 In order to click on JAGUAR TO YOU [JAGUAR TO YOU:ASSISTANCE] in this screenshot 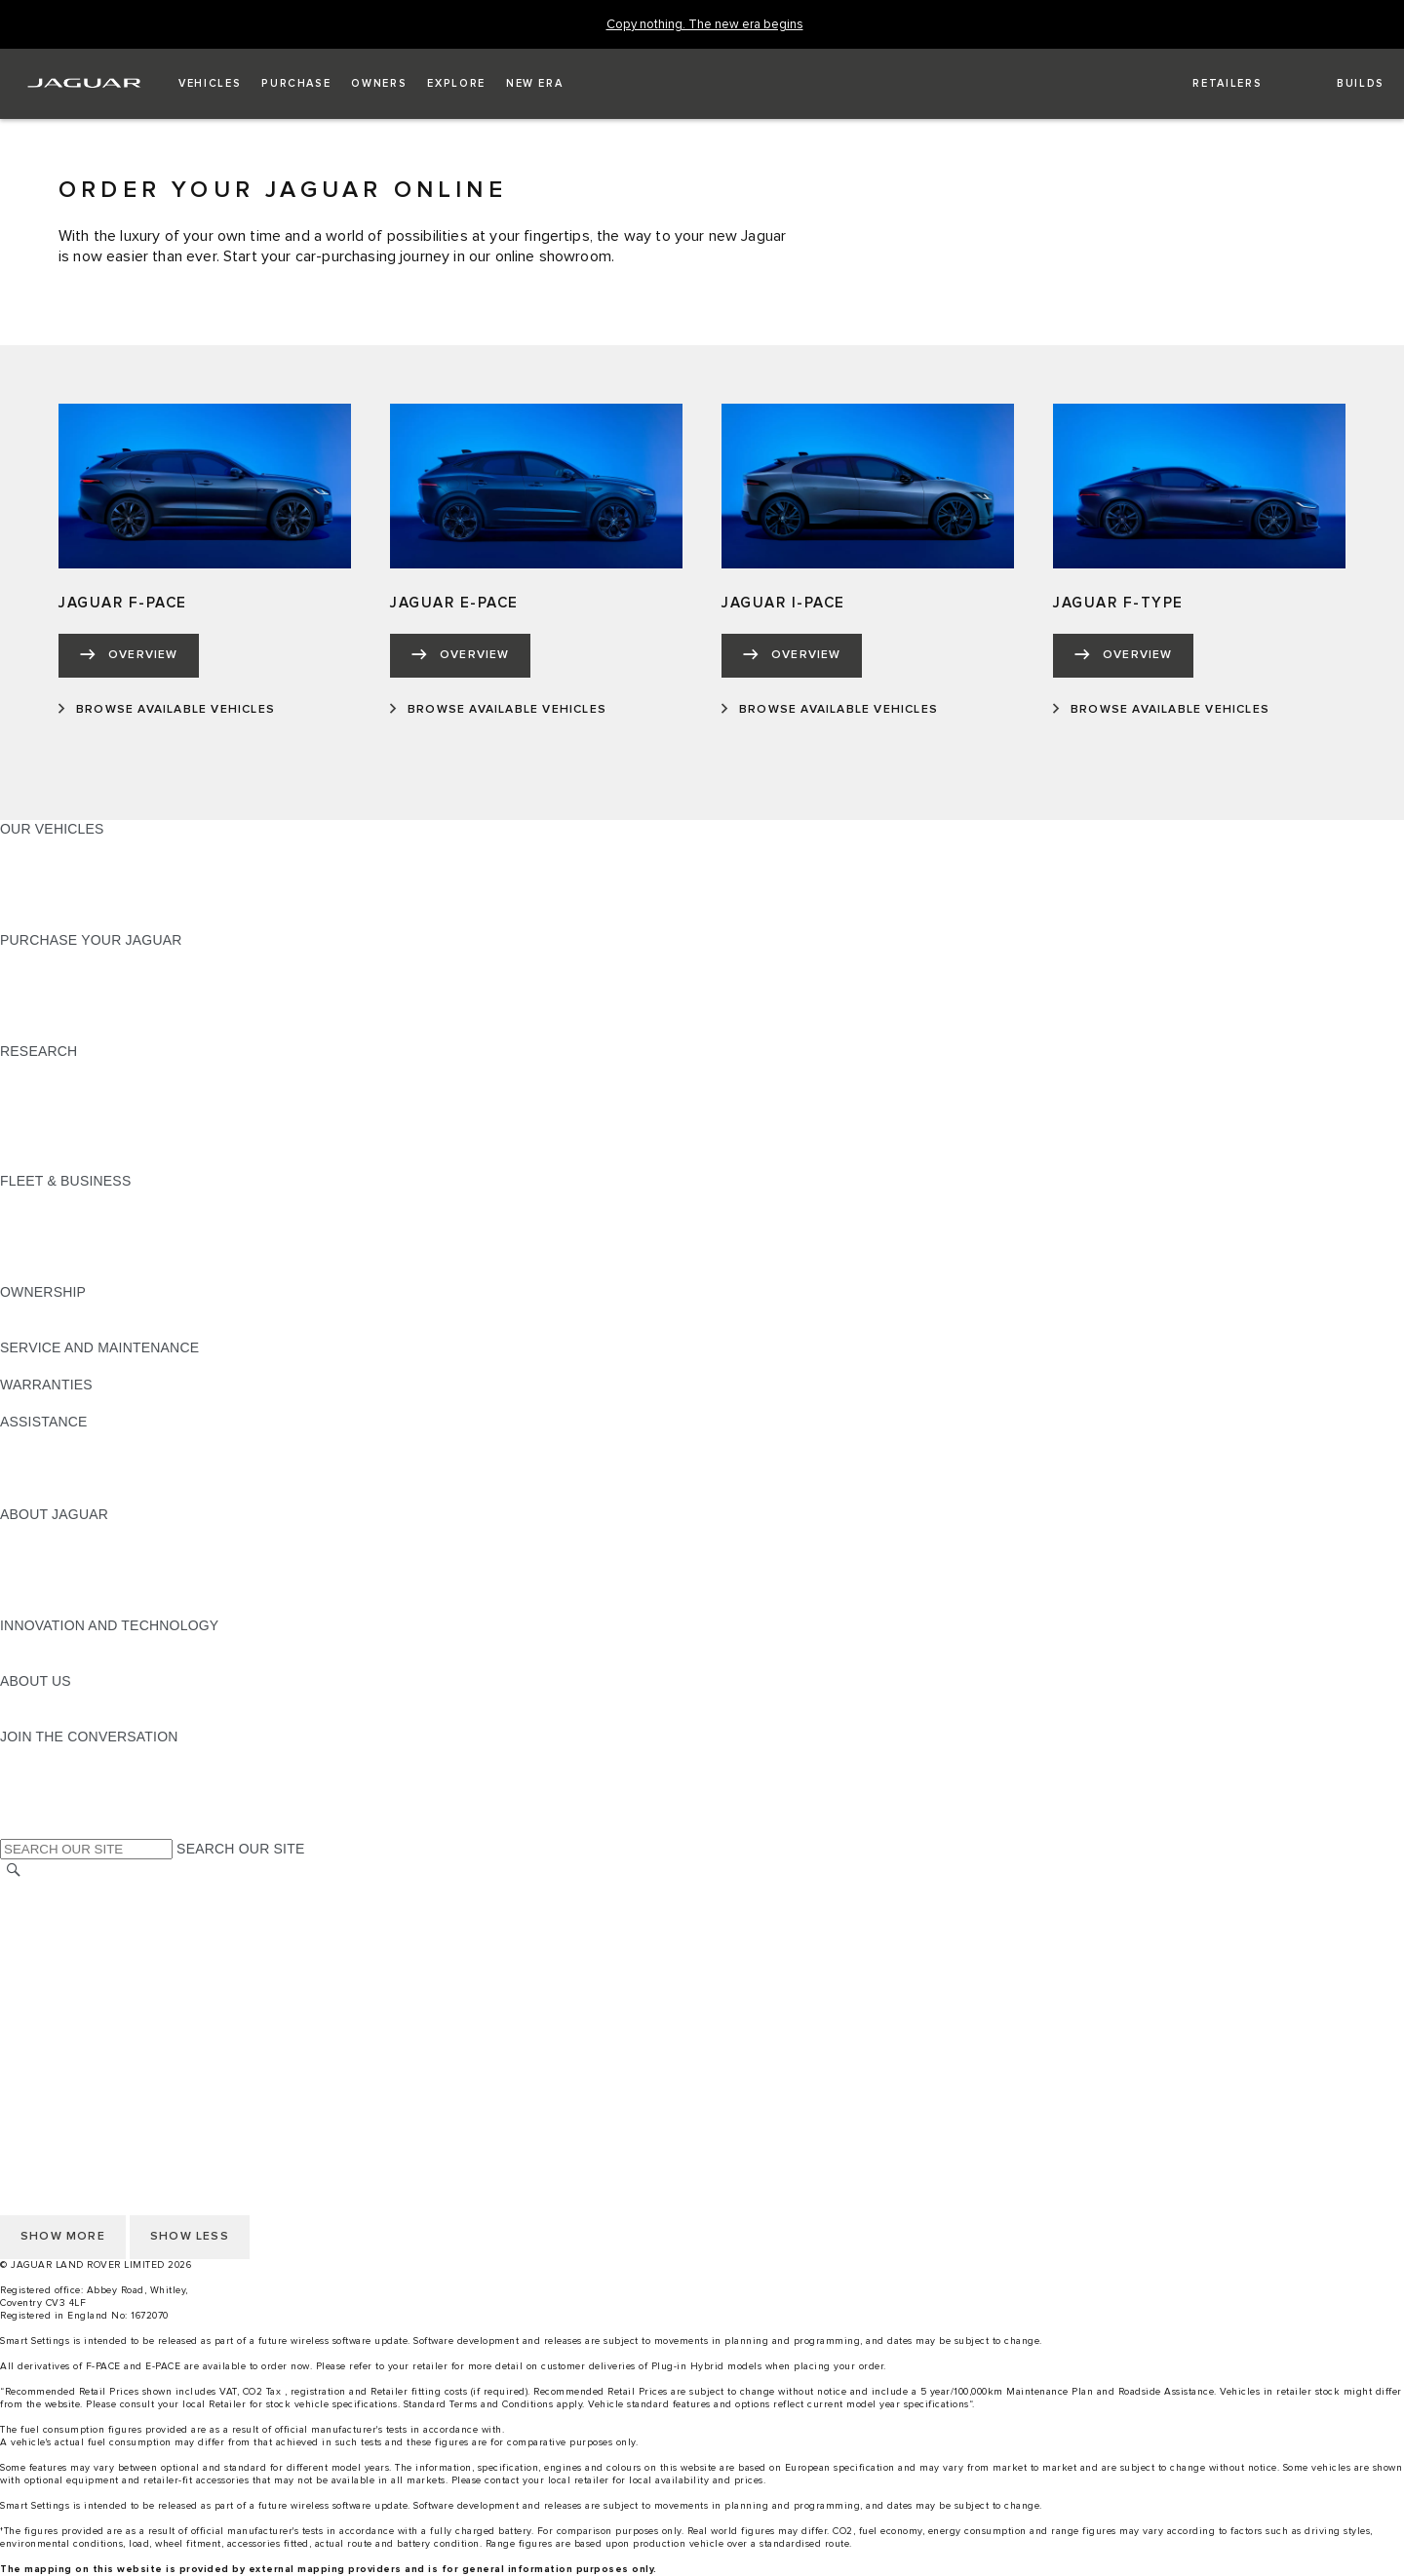, I will do `click(56, 1495)`.